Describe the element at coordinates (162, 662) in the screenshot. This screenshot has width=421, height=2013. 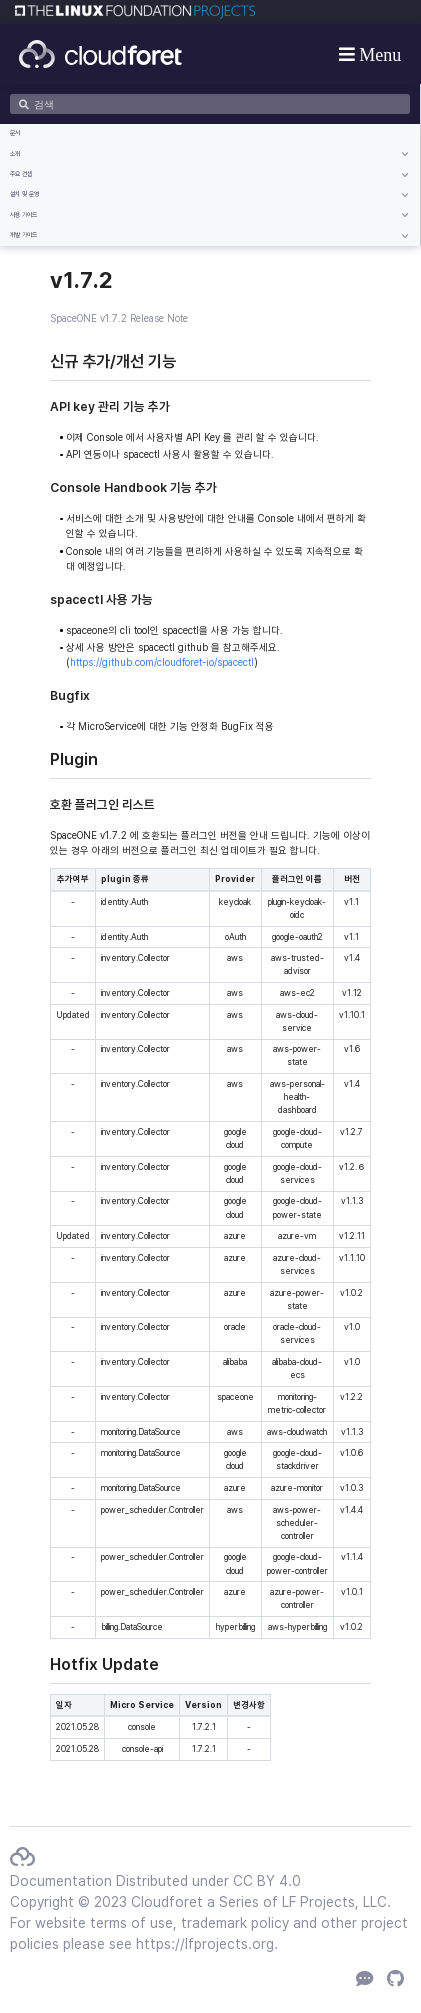
I see `https://github.com/cloudforet-io/spacectl` at that location.